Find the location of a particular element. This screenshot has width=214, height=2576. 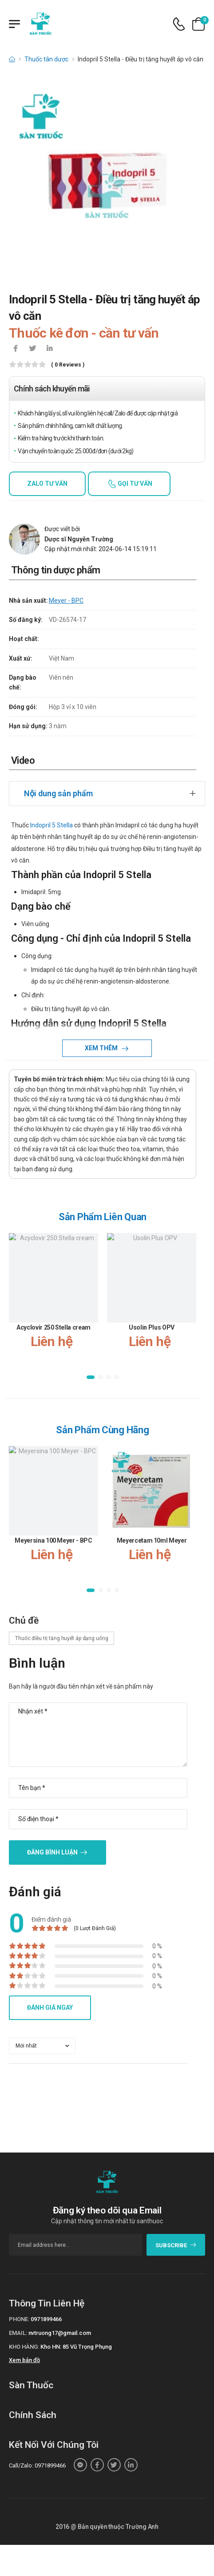

[icon-linkedin-in] is located at coordinates (49, 349).